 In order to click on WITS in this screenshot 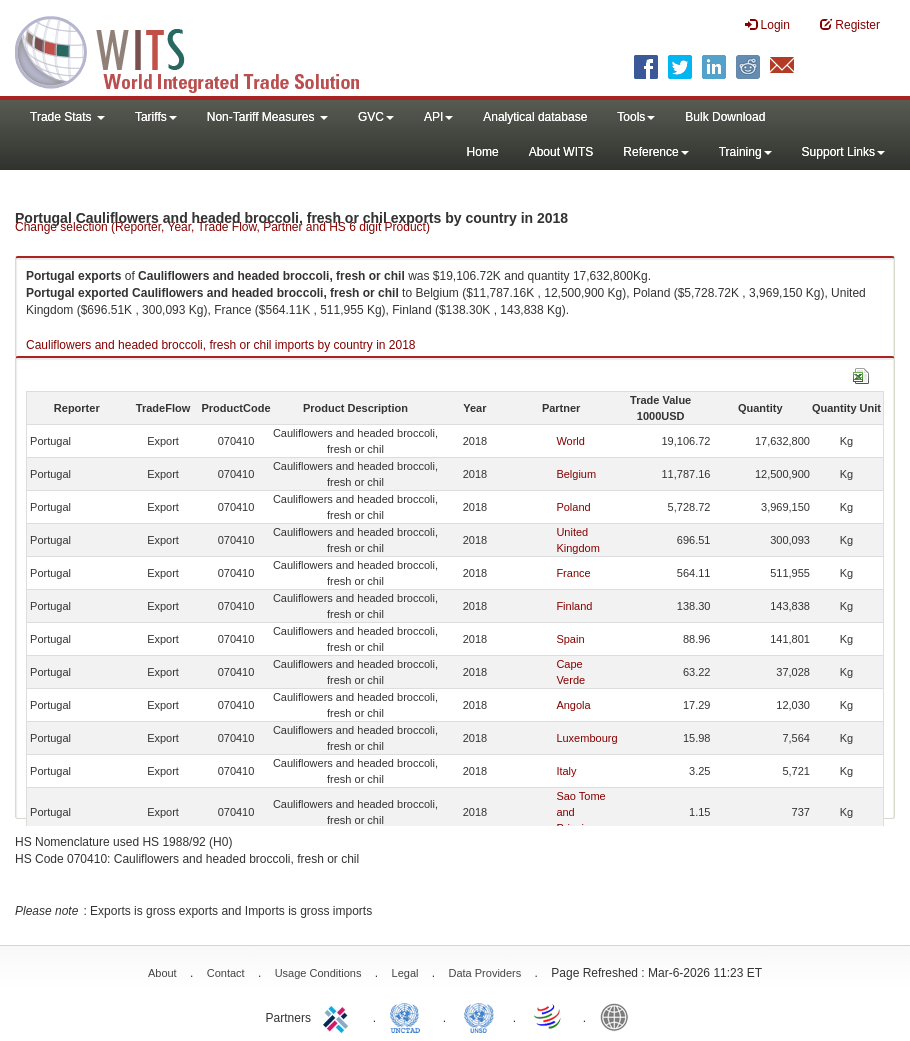, I will do `click(200, 50)`.